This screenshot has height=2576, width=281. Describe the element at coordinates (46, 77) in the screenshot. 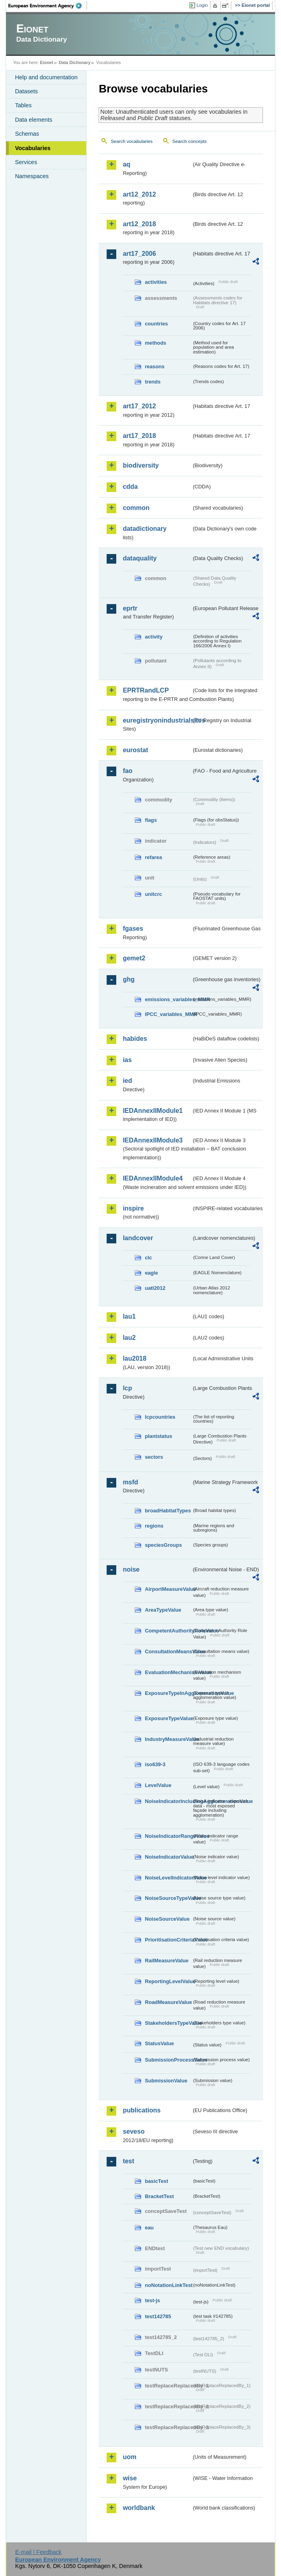

I see `Help and documentation` at that location.